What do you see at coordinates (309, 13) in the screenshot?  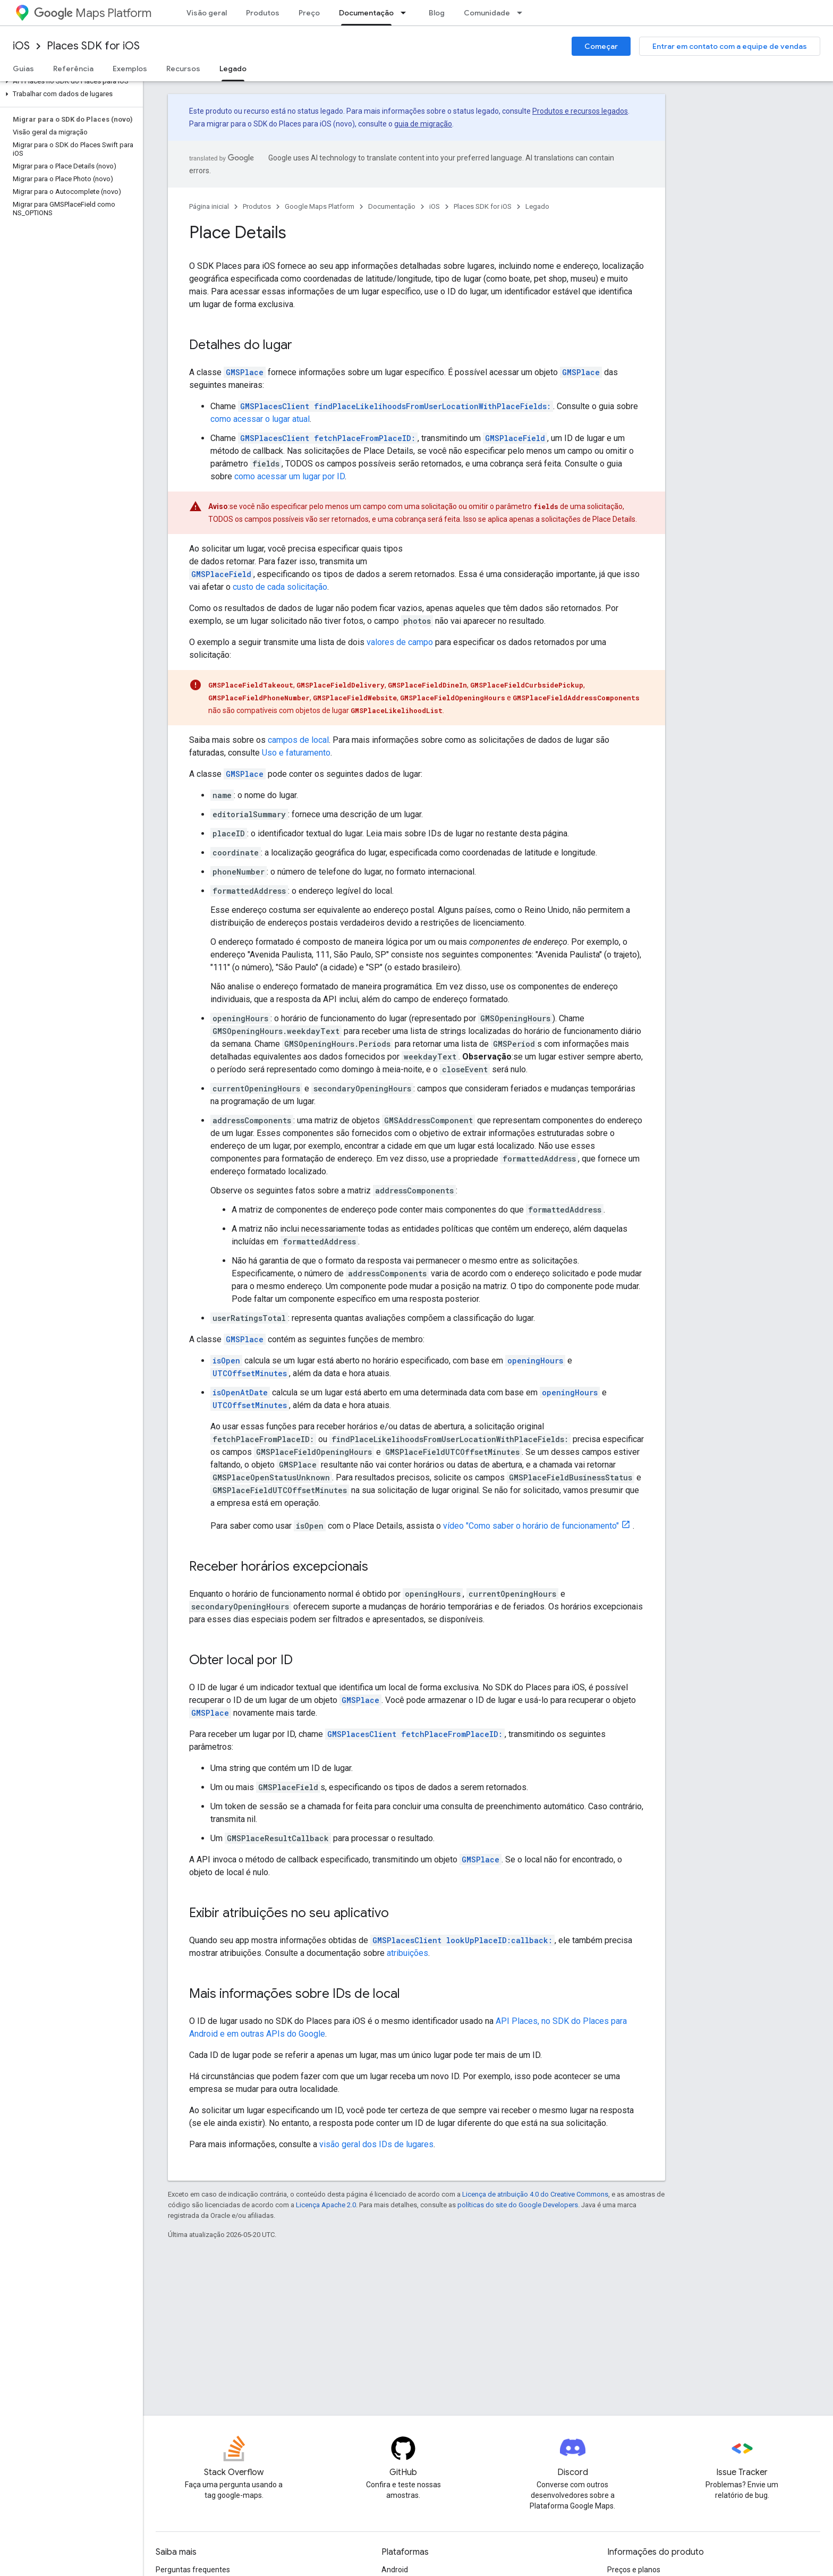 I see `Preço` at bounding box center [309, 13].